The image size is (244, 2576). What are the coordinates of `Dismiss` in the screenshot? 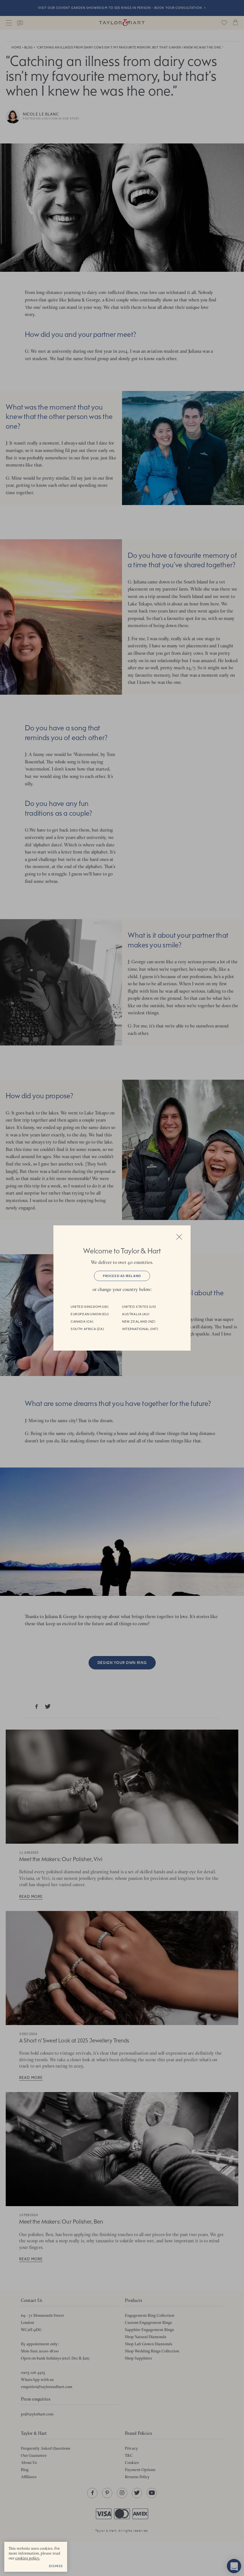 It's located at (56, 2566).